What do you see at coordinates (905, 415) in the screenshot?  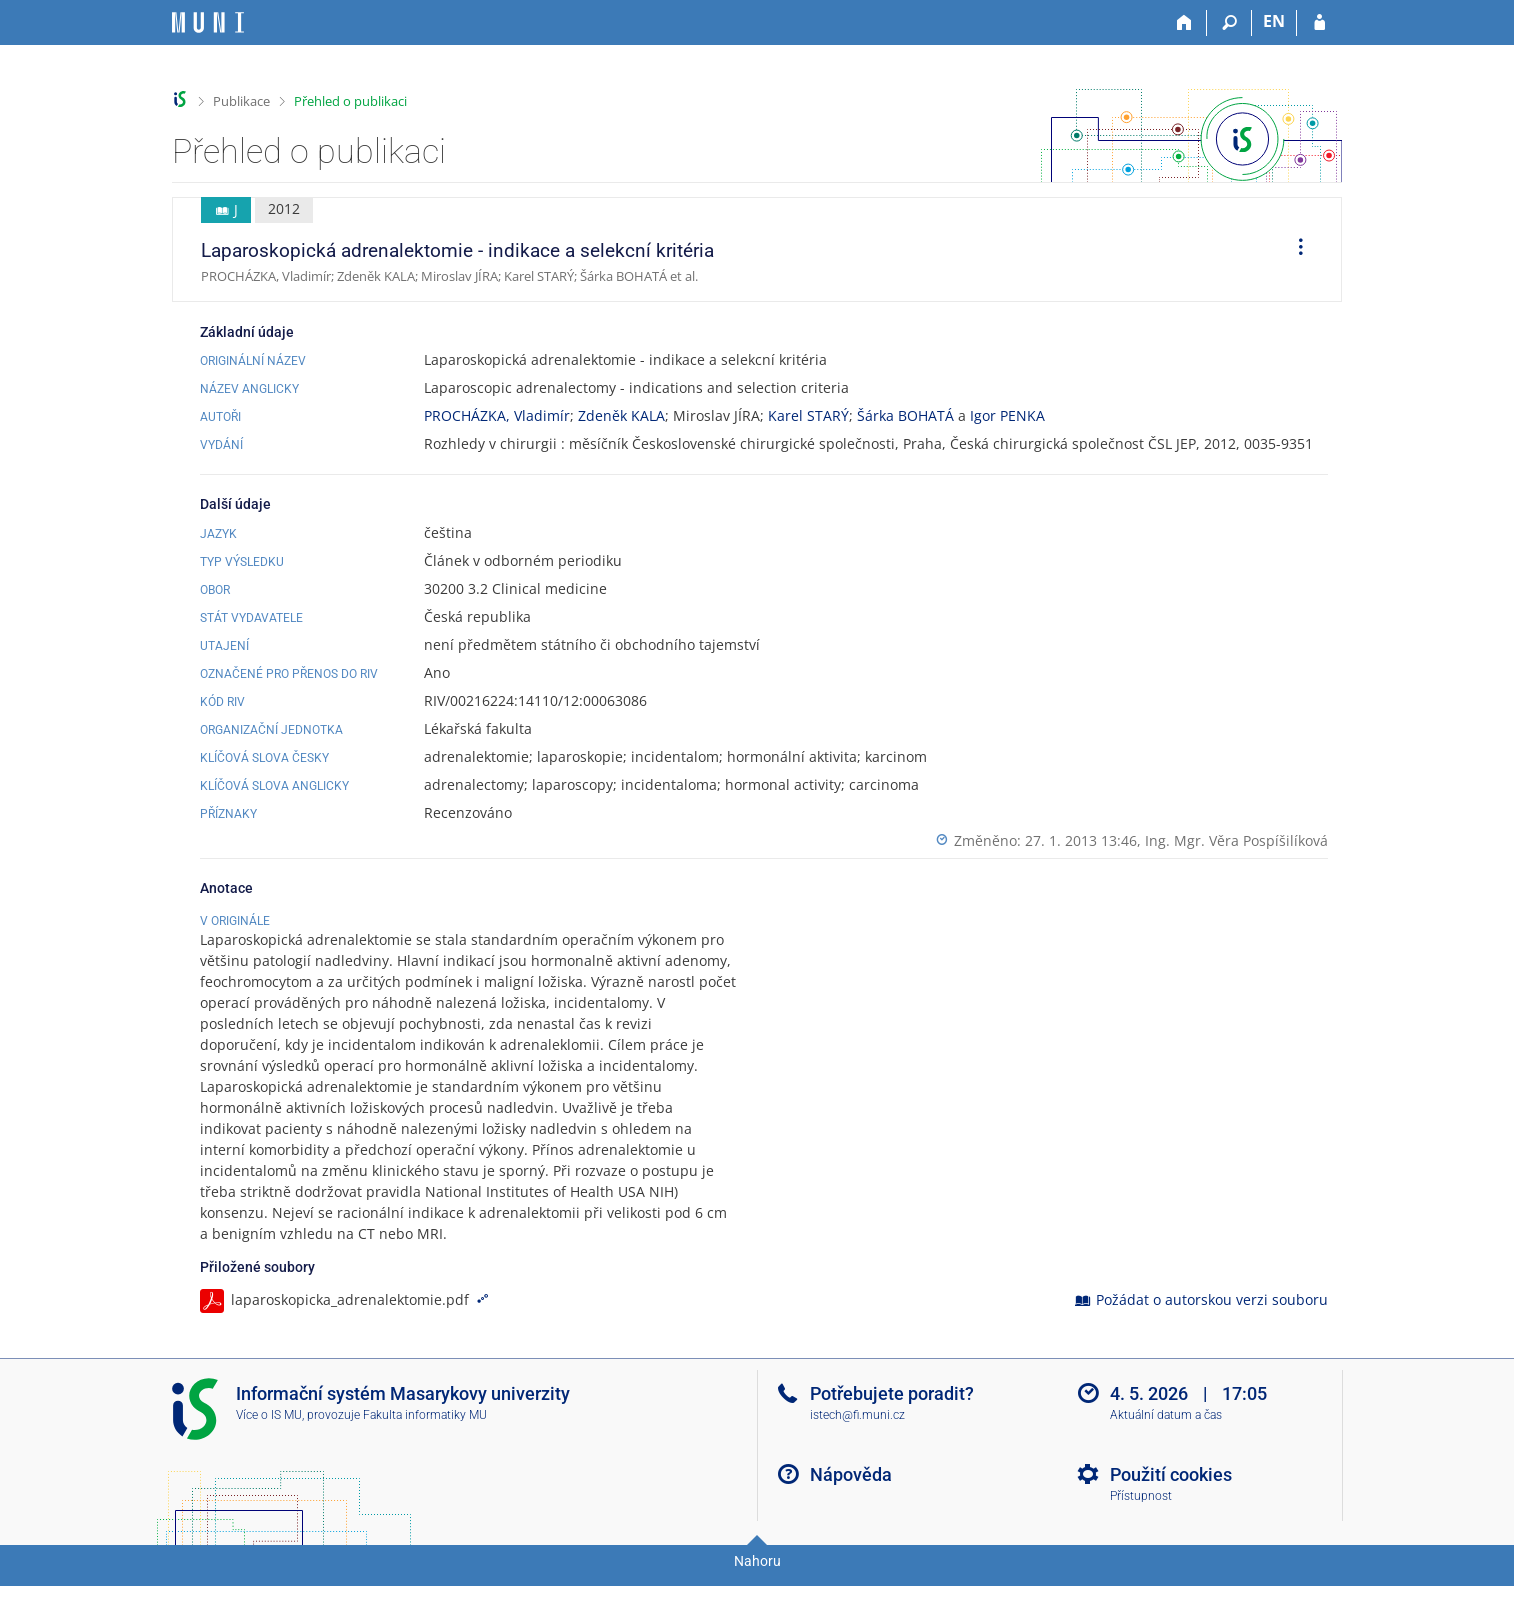 I see `Šárka BOHATÁ` at bounding box center [905, 415].